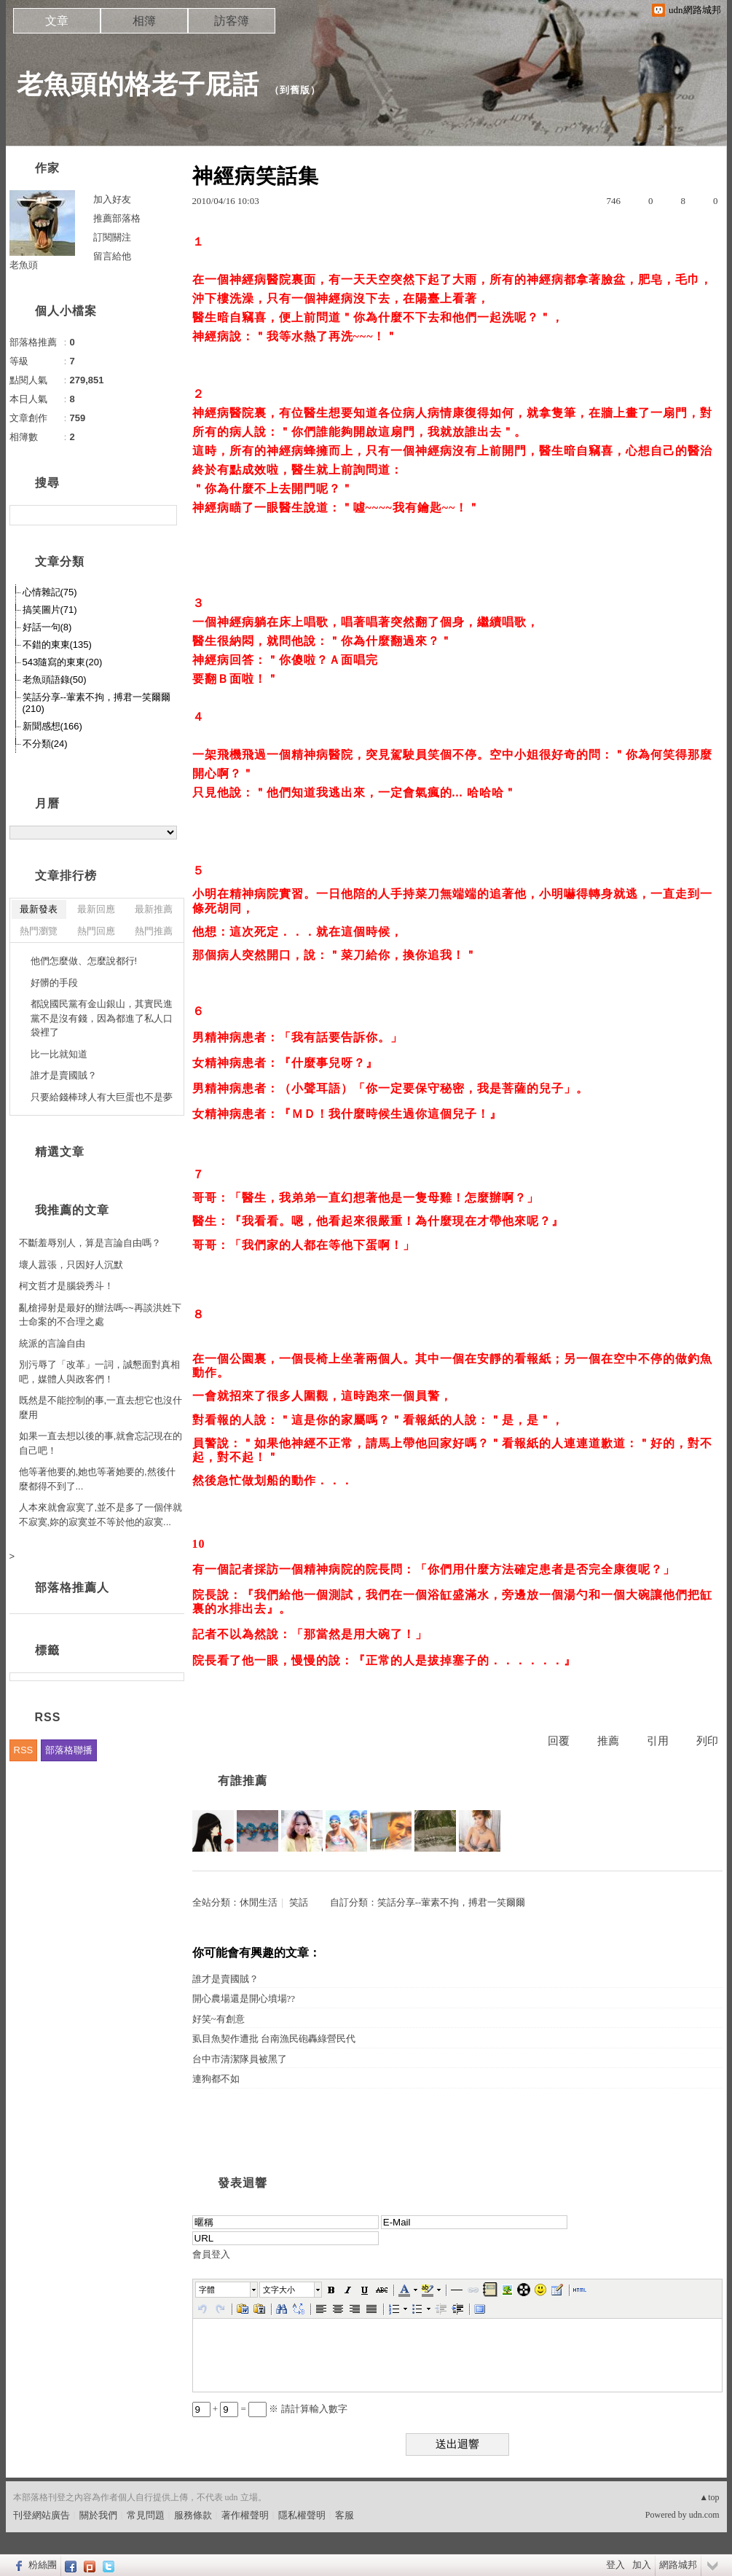 This screenshot has height=2576, width=732. Describe the element at coordinates (50, 609) in the screenshot. I see `搞笑圖片(71)` at that location.